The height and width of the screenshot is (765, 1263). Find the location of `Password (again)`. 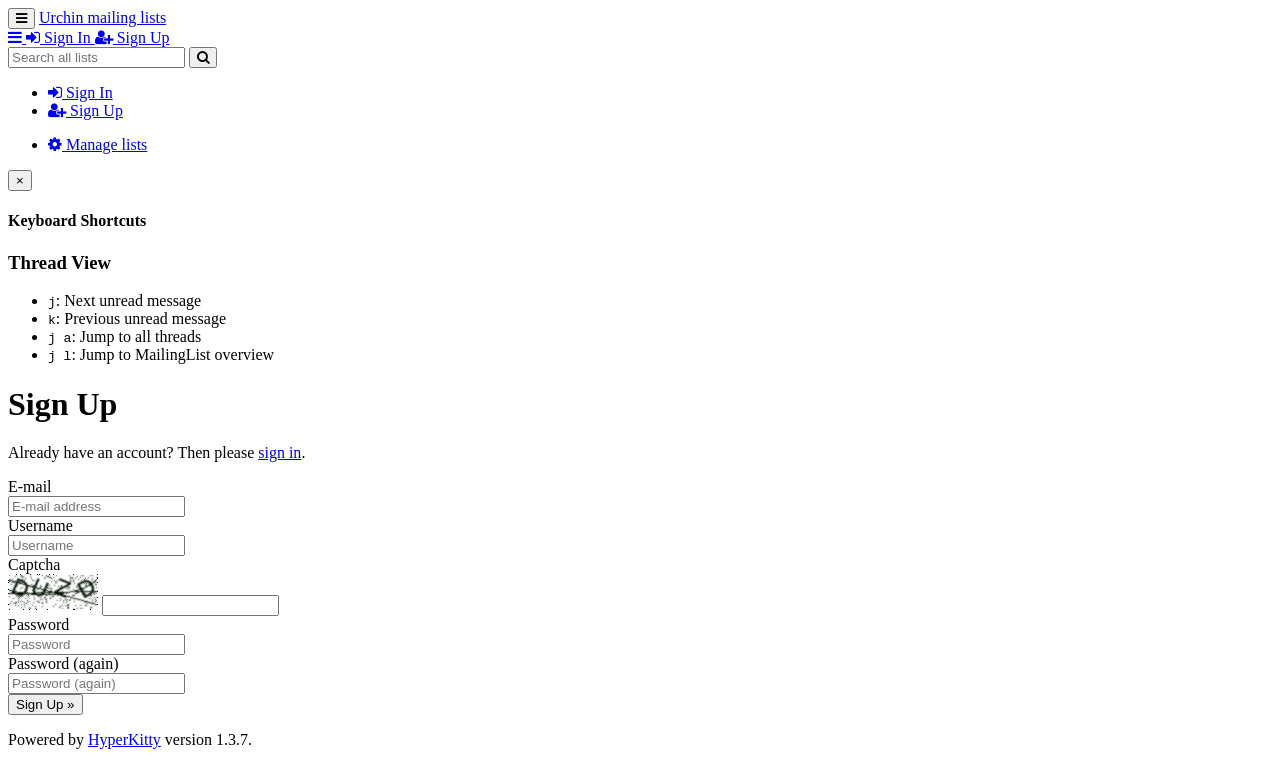

Password (again) is located at coordinates (63, 663).